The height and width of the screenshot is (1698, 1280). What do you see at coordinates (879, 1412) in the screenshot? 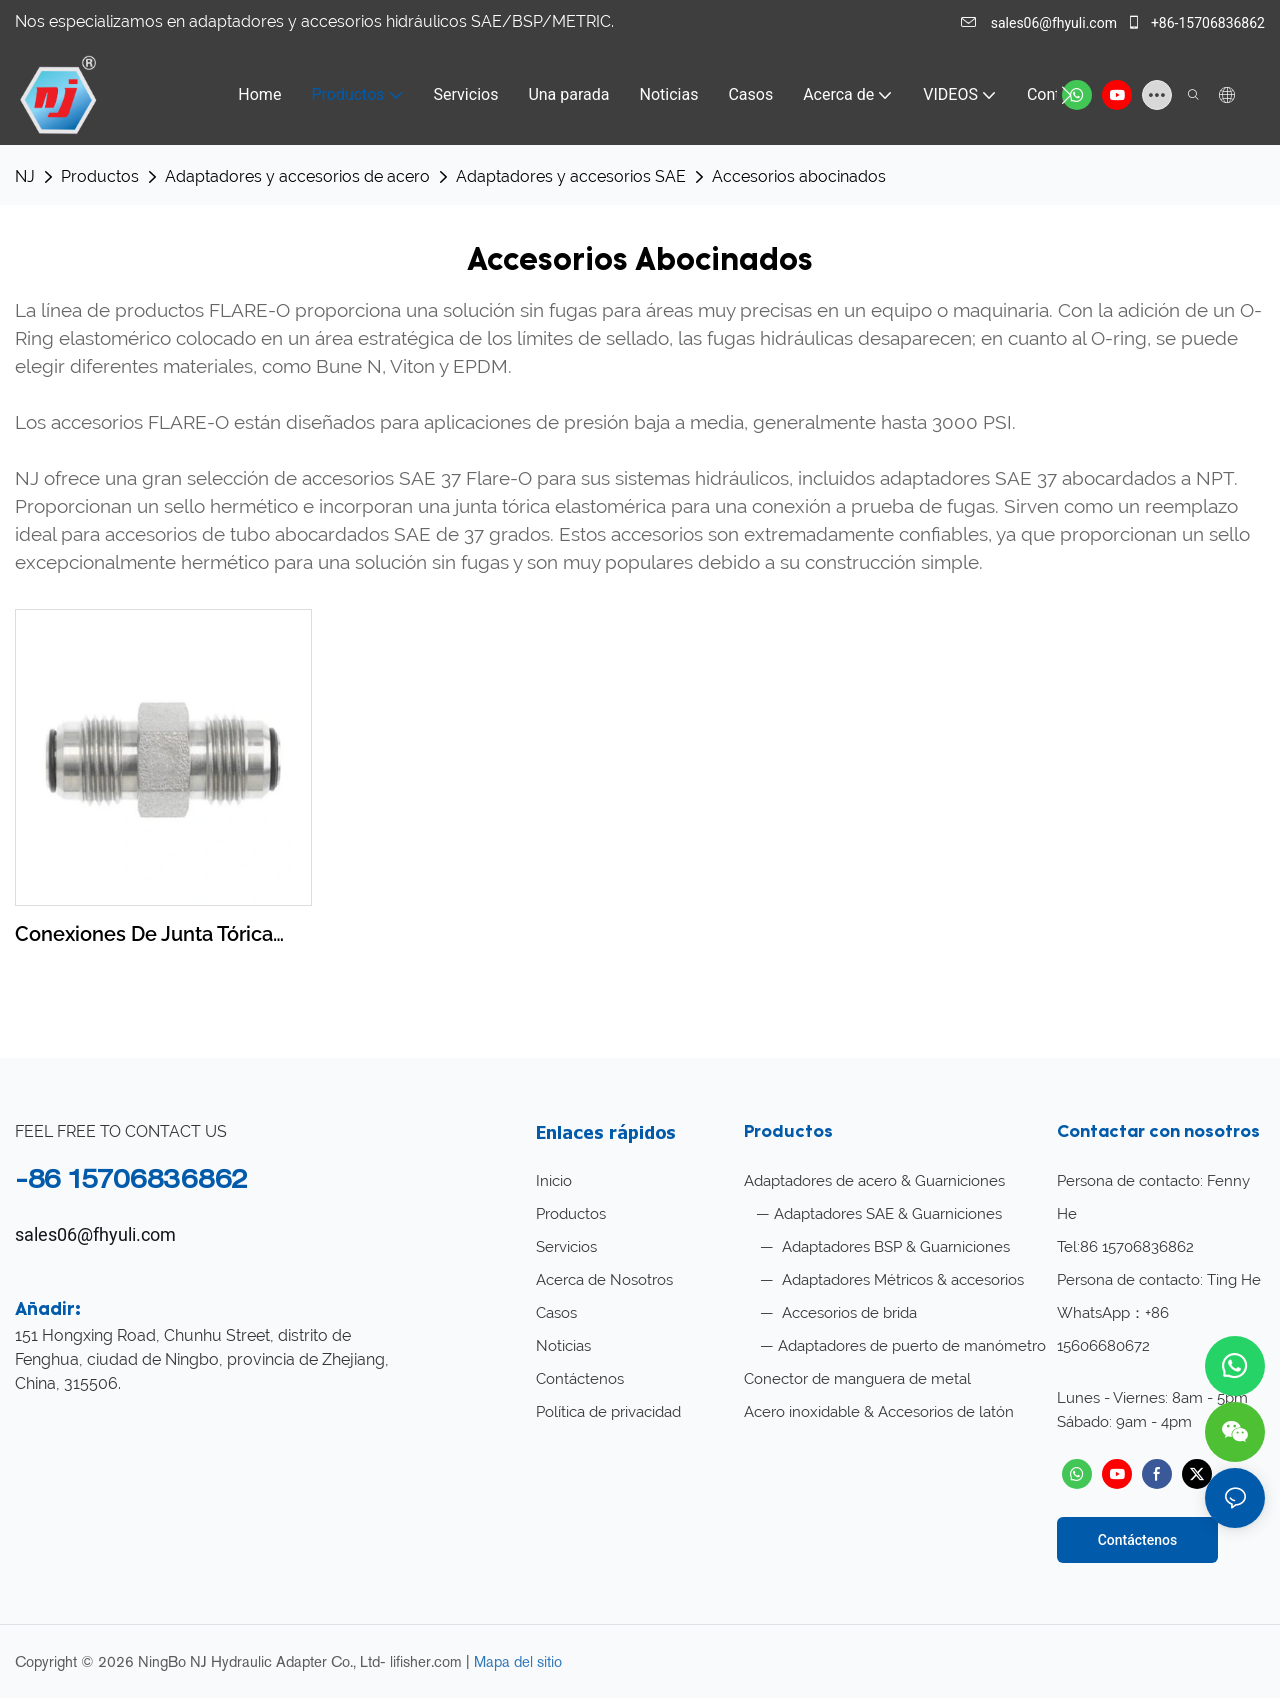
I see `Acero inoxidable & Accesorios de latón` at bounding box center [879, 1412].